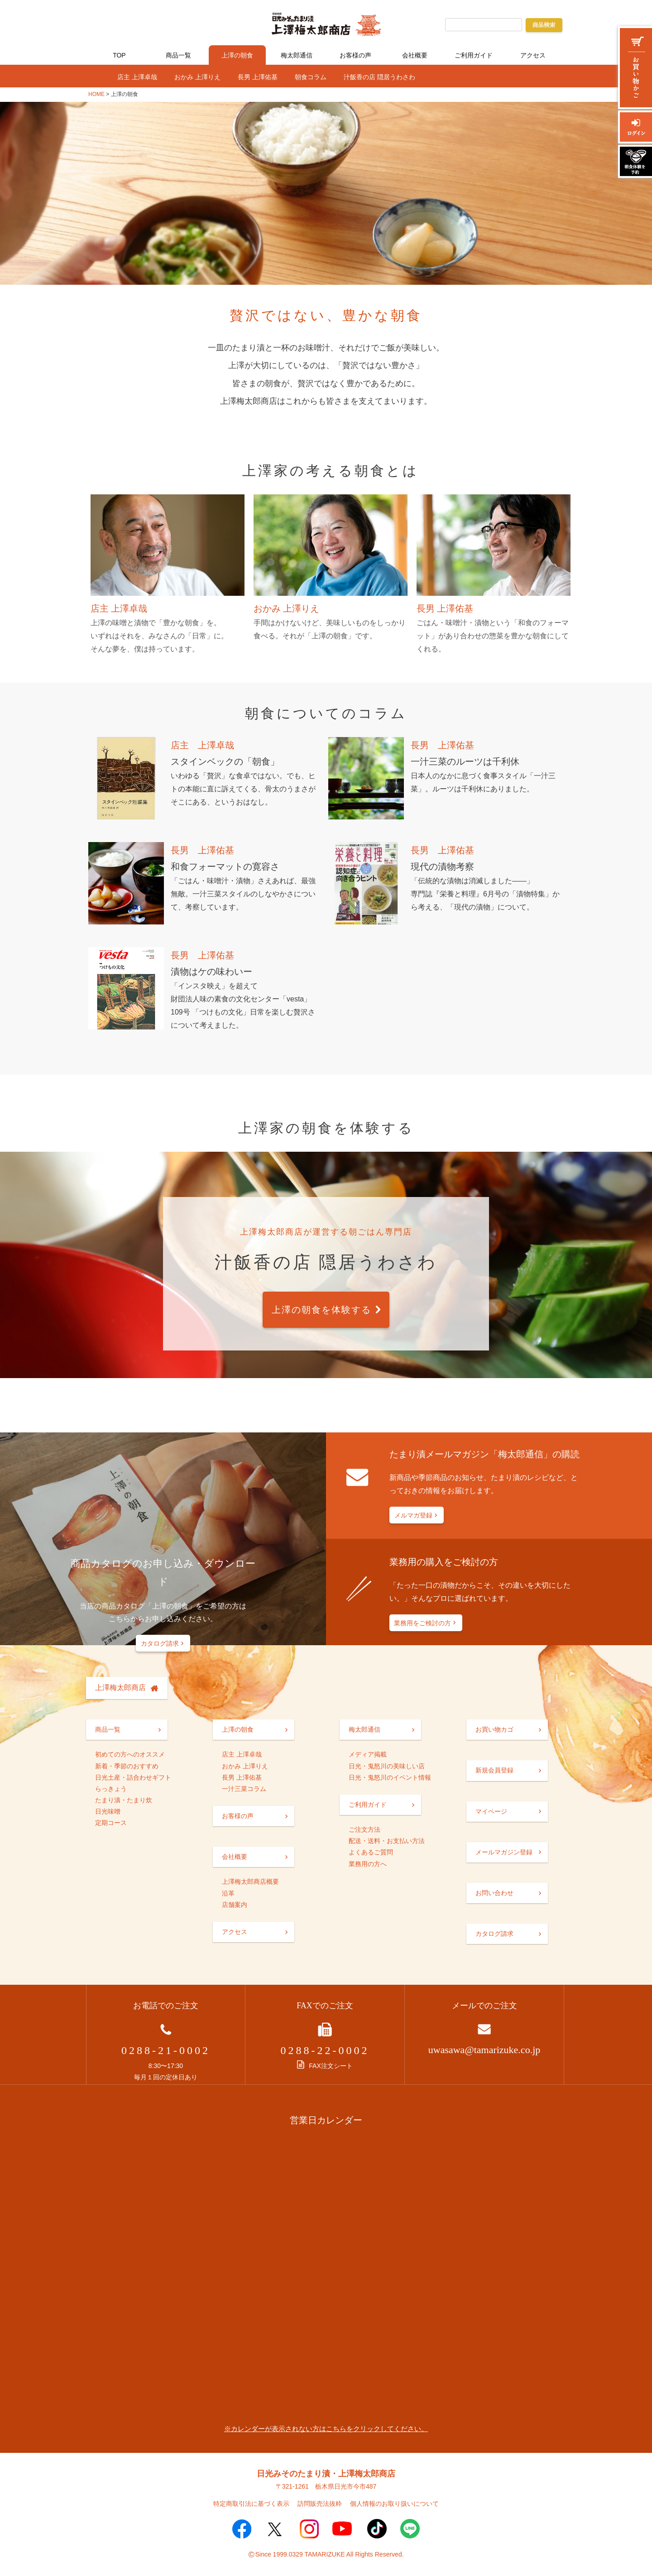  Describe the element at coordinates (234, 1904) in the screenshot. I see `店舗案内` at that location.